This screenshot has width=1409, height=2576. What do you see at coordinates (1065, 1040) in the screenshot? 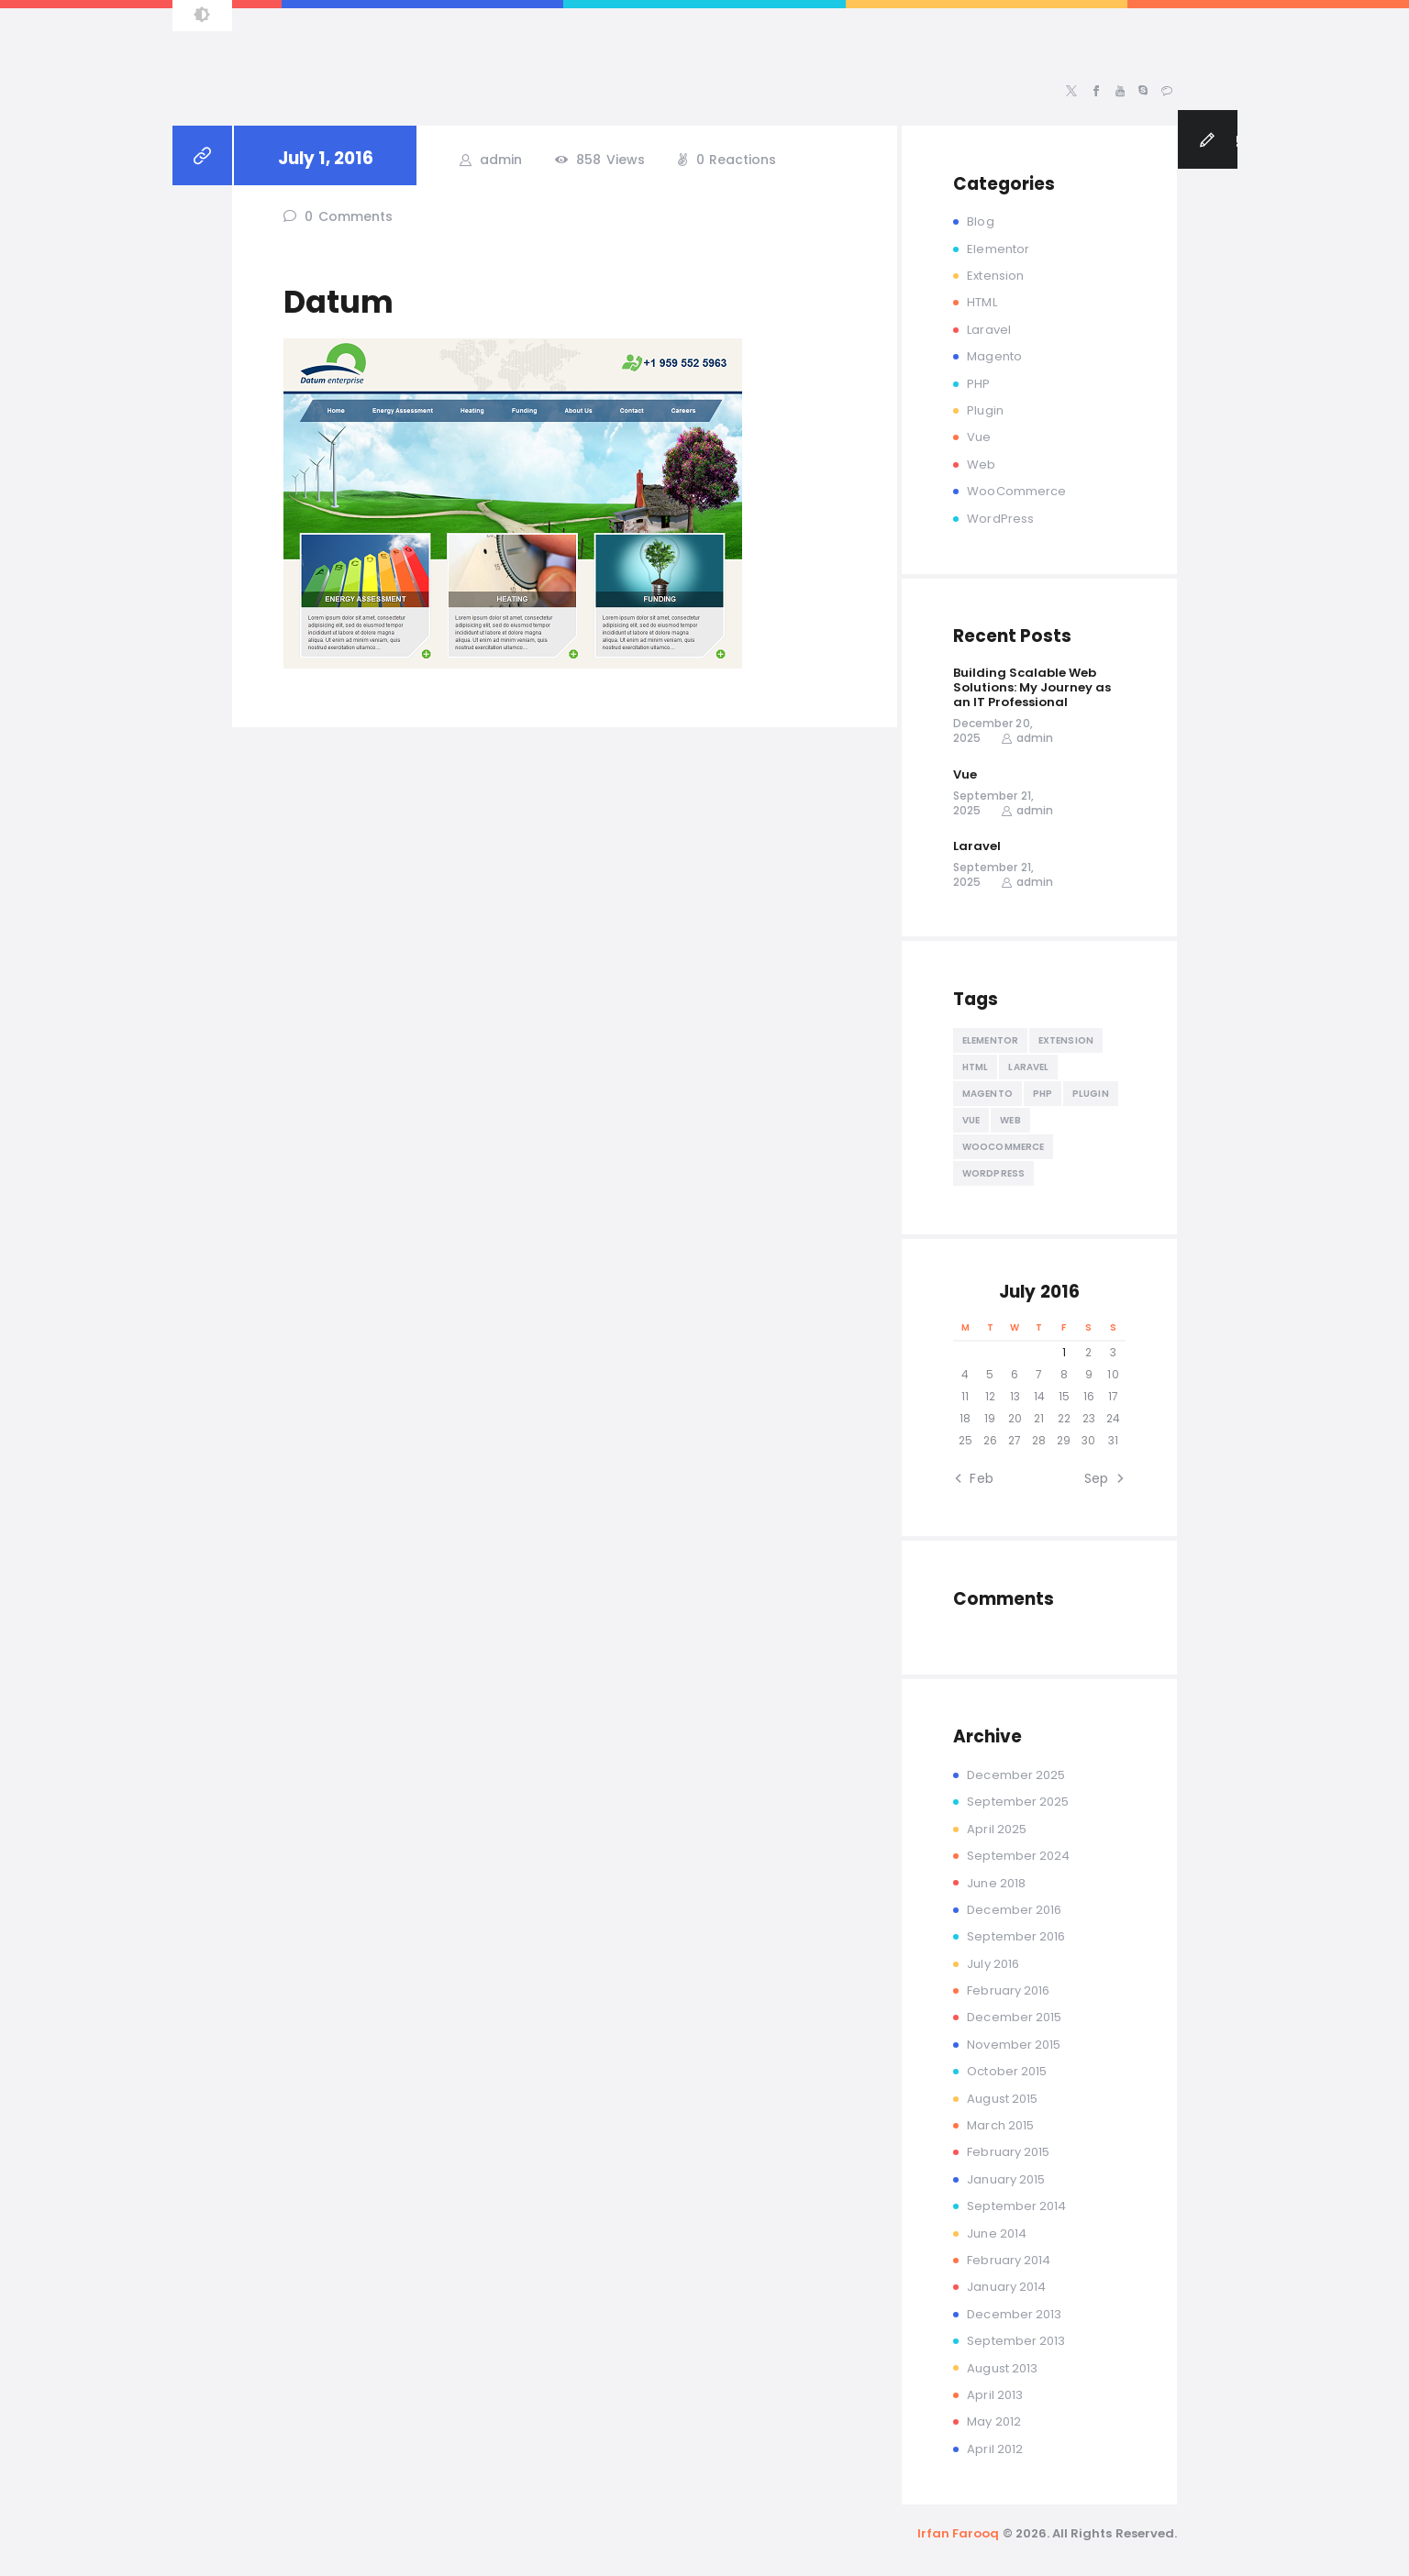
I see `Extension [Extension (2 items)]` at bounding box center [1065, 1040].